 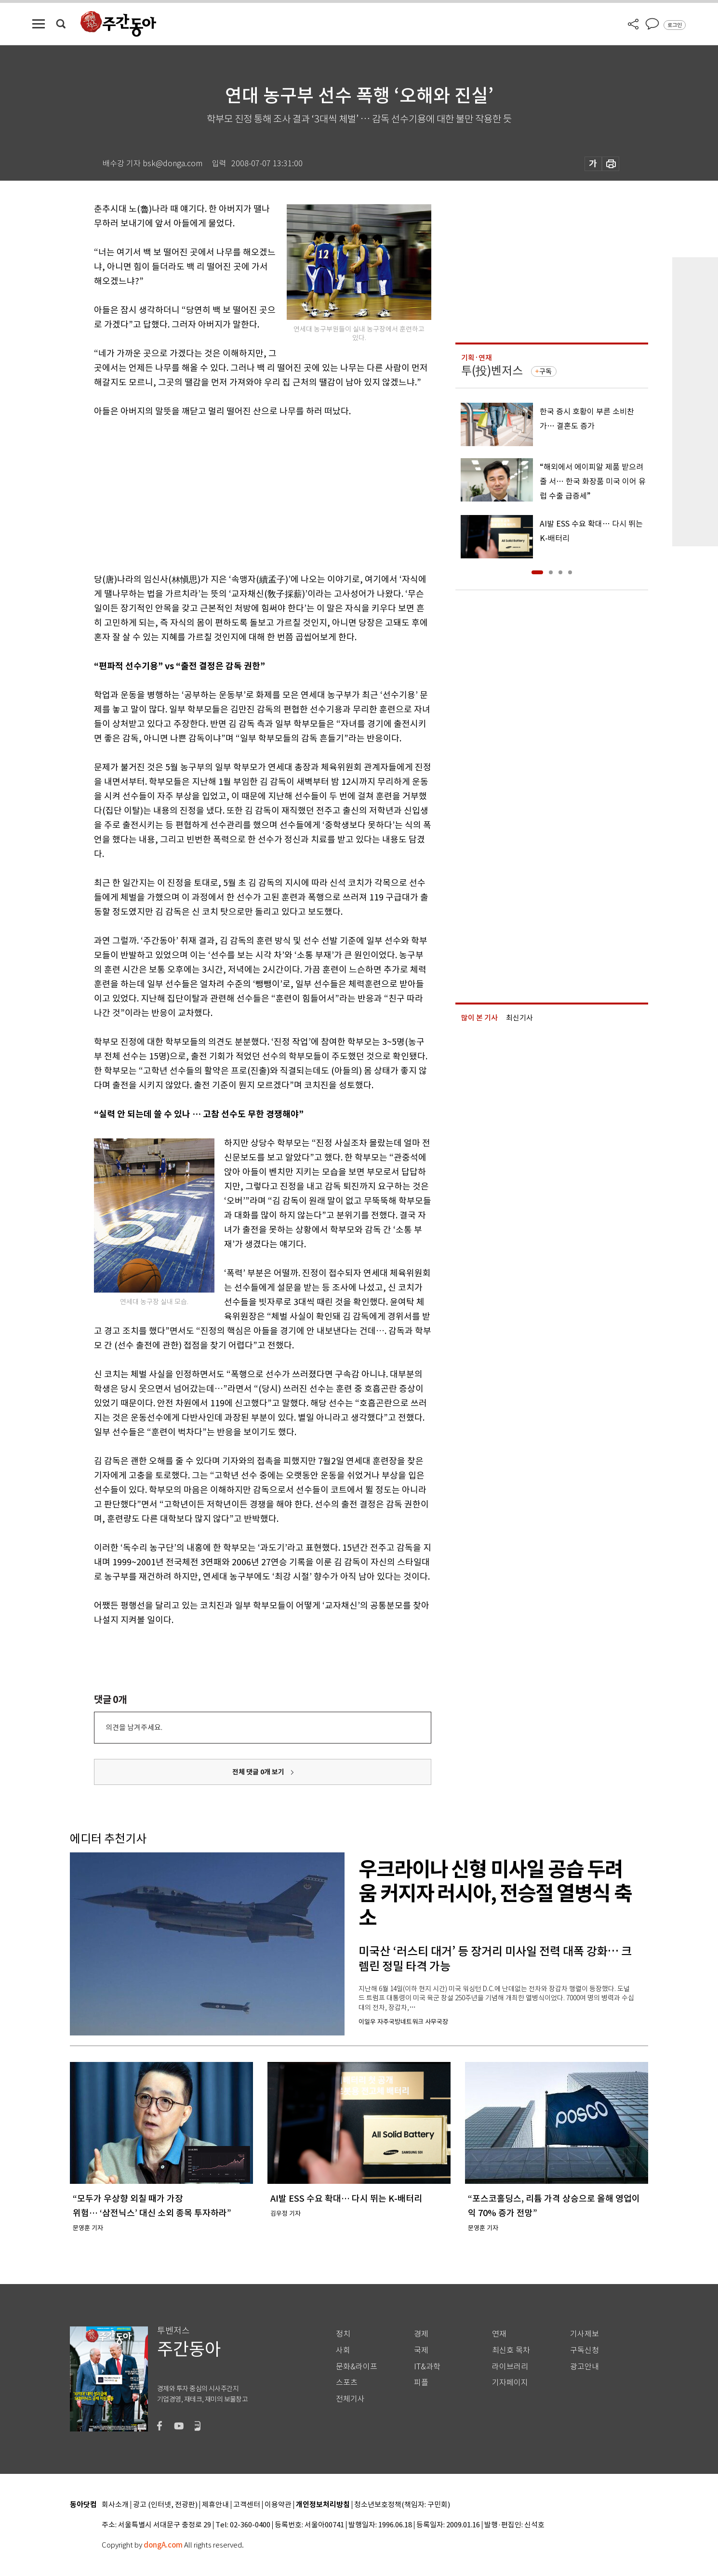 What do you see at coordinates (238, 493) in the screenshot?
I see `[Advertisement]` at bounding box center [238, 493].